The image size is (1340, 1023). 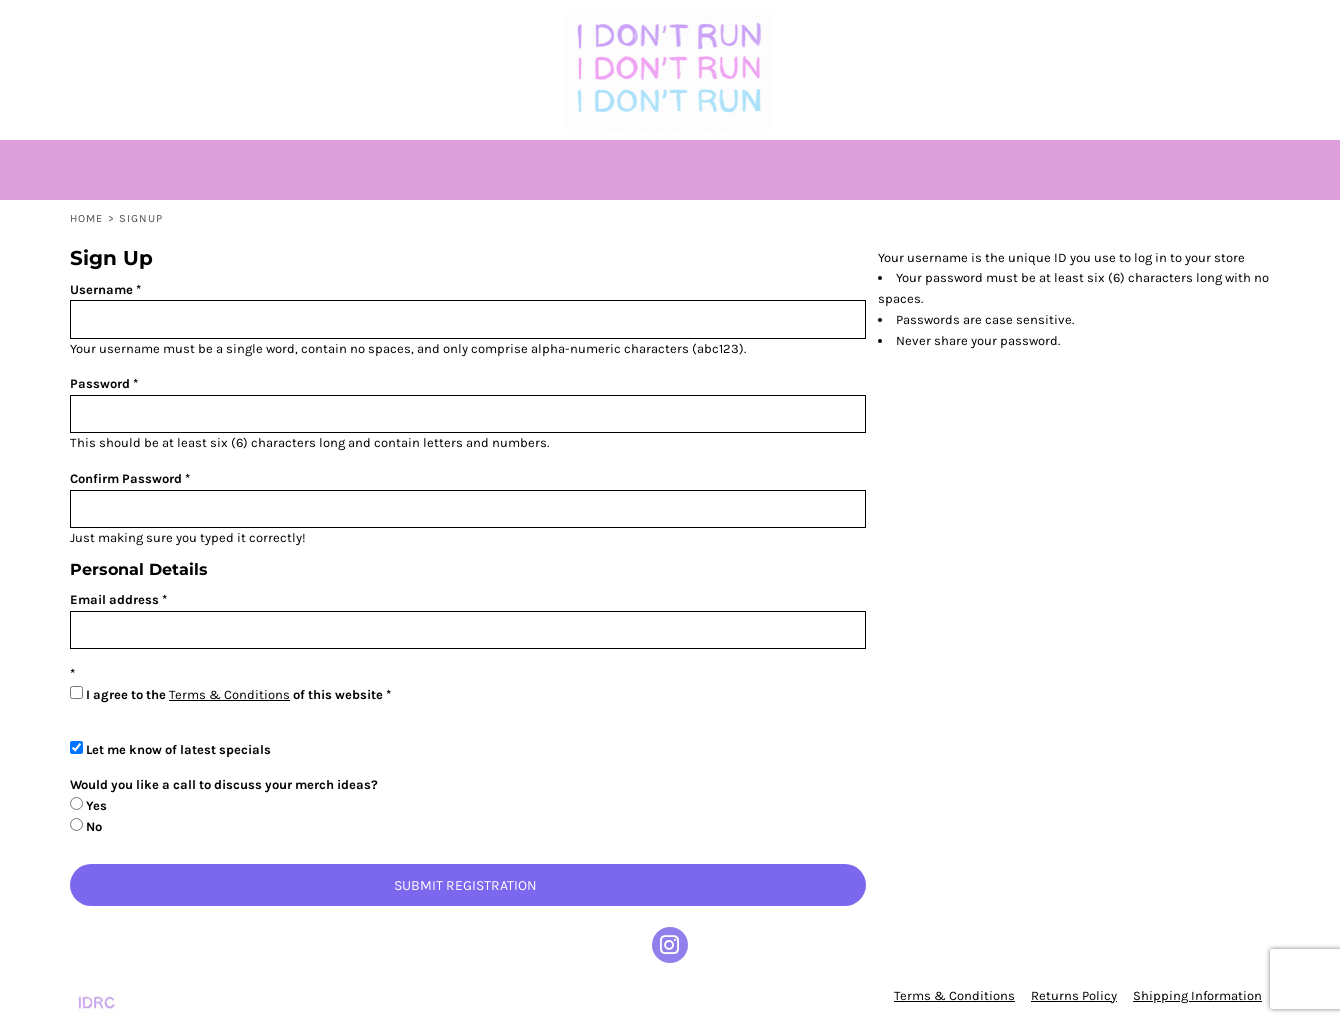 I want to click on [button], so click(x=113, y=25).